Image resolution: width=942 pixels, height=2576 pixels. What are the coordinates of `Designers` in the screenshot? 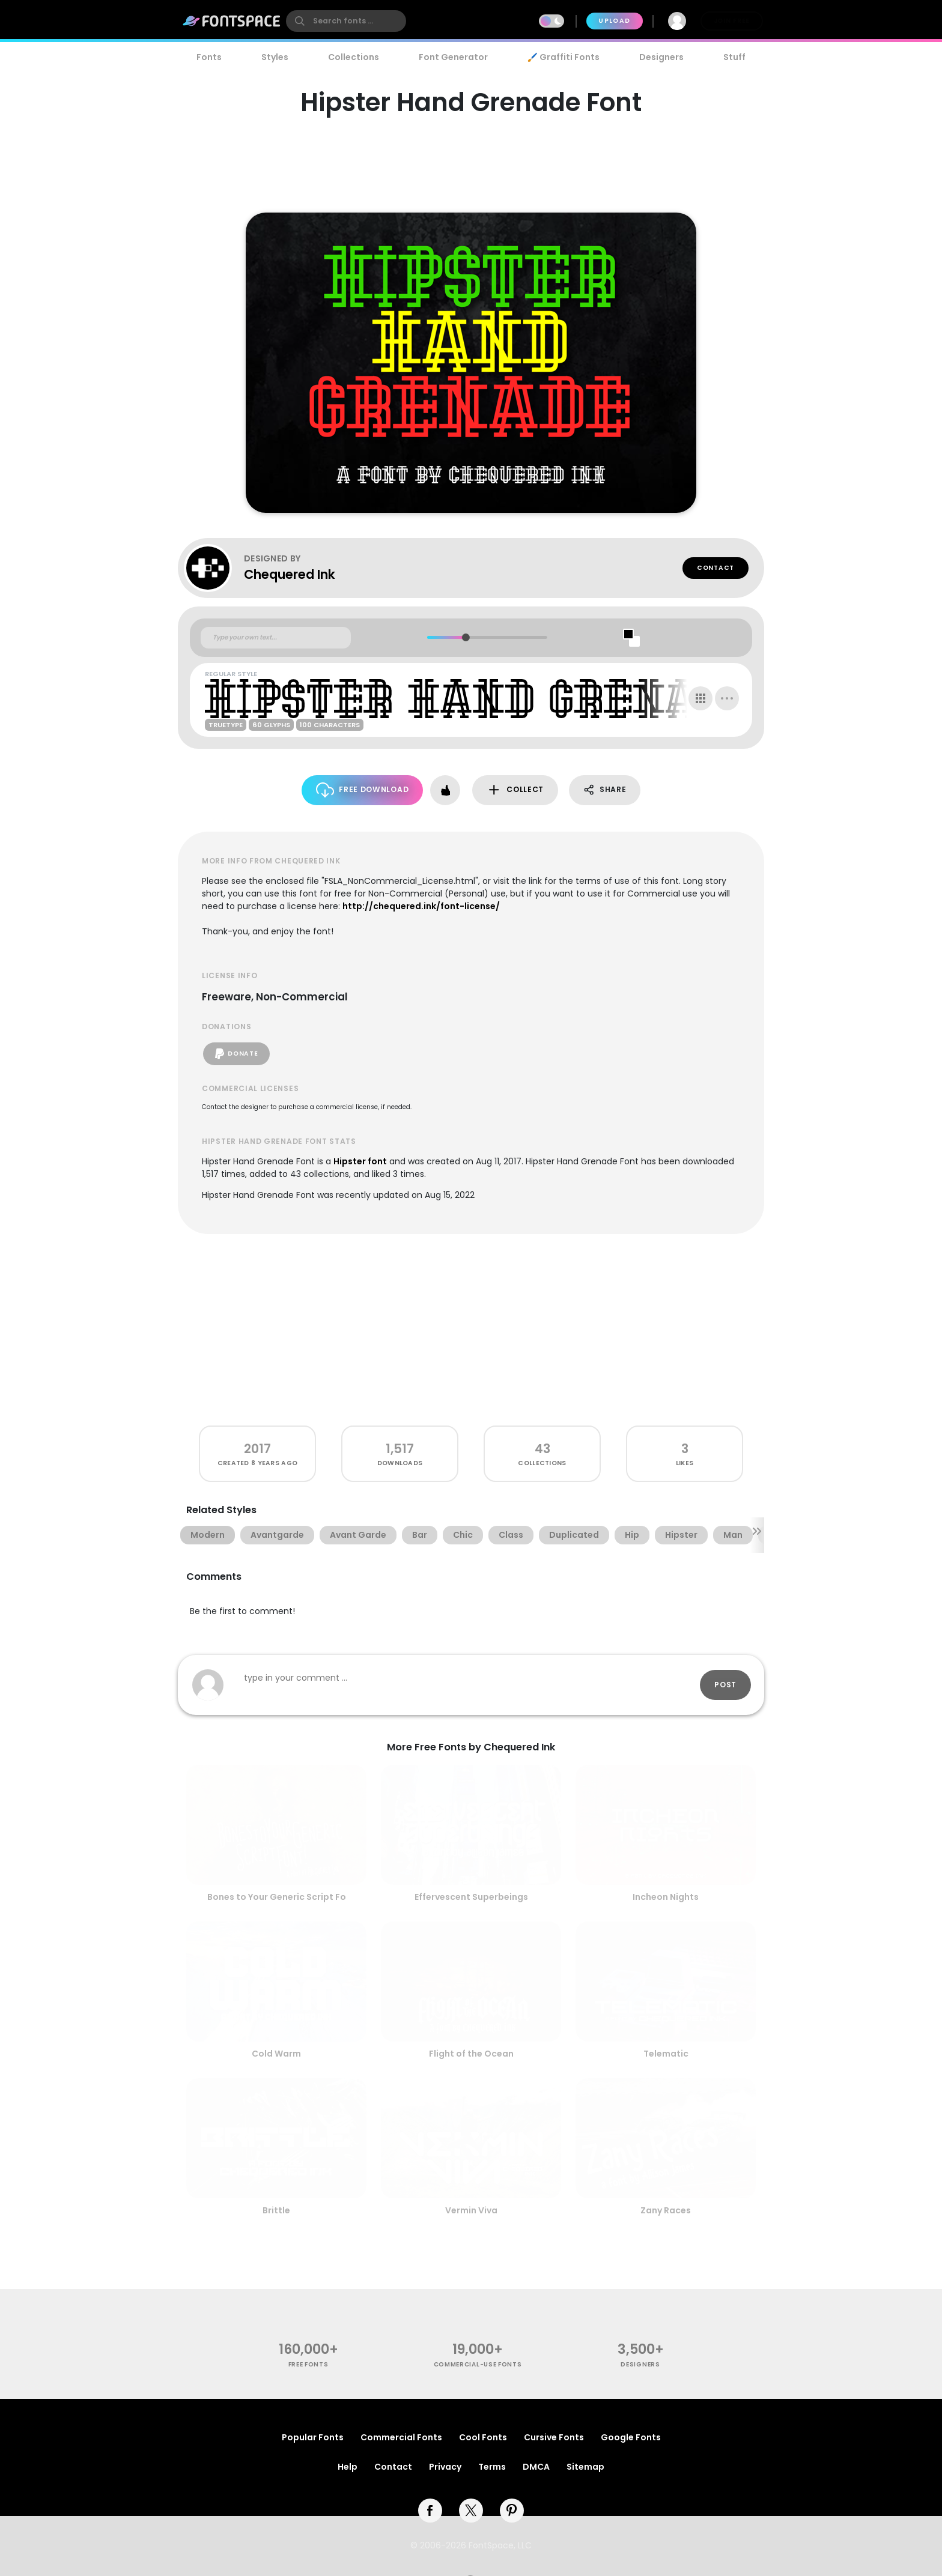 It's located at (661, 57).